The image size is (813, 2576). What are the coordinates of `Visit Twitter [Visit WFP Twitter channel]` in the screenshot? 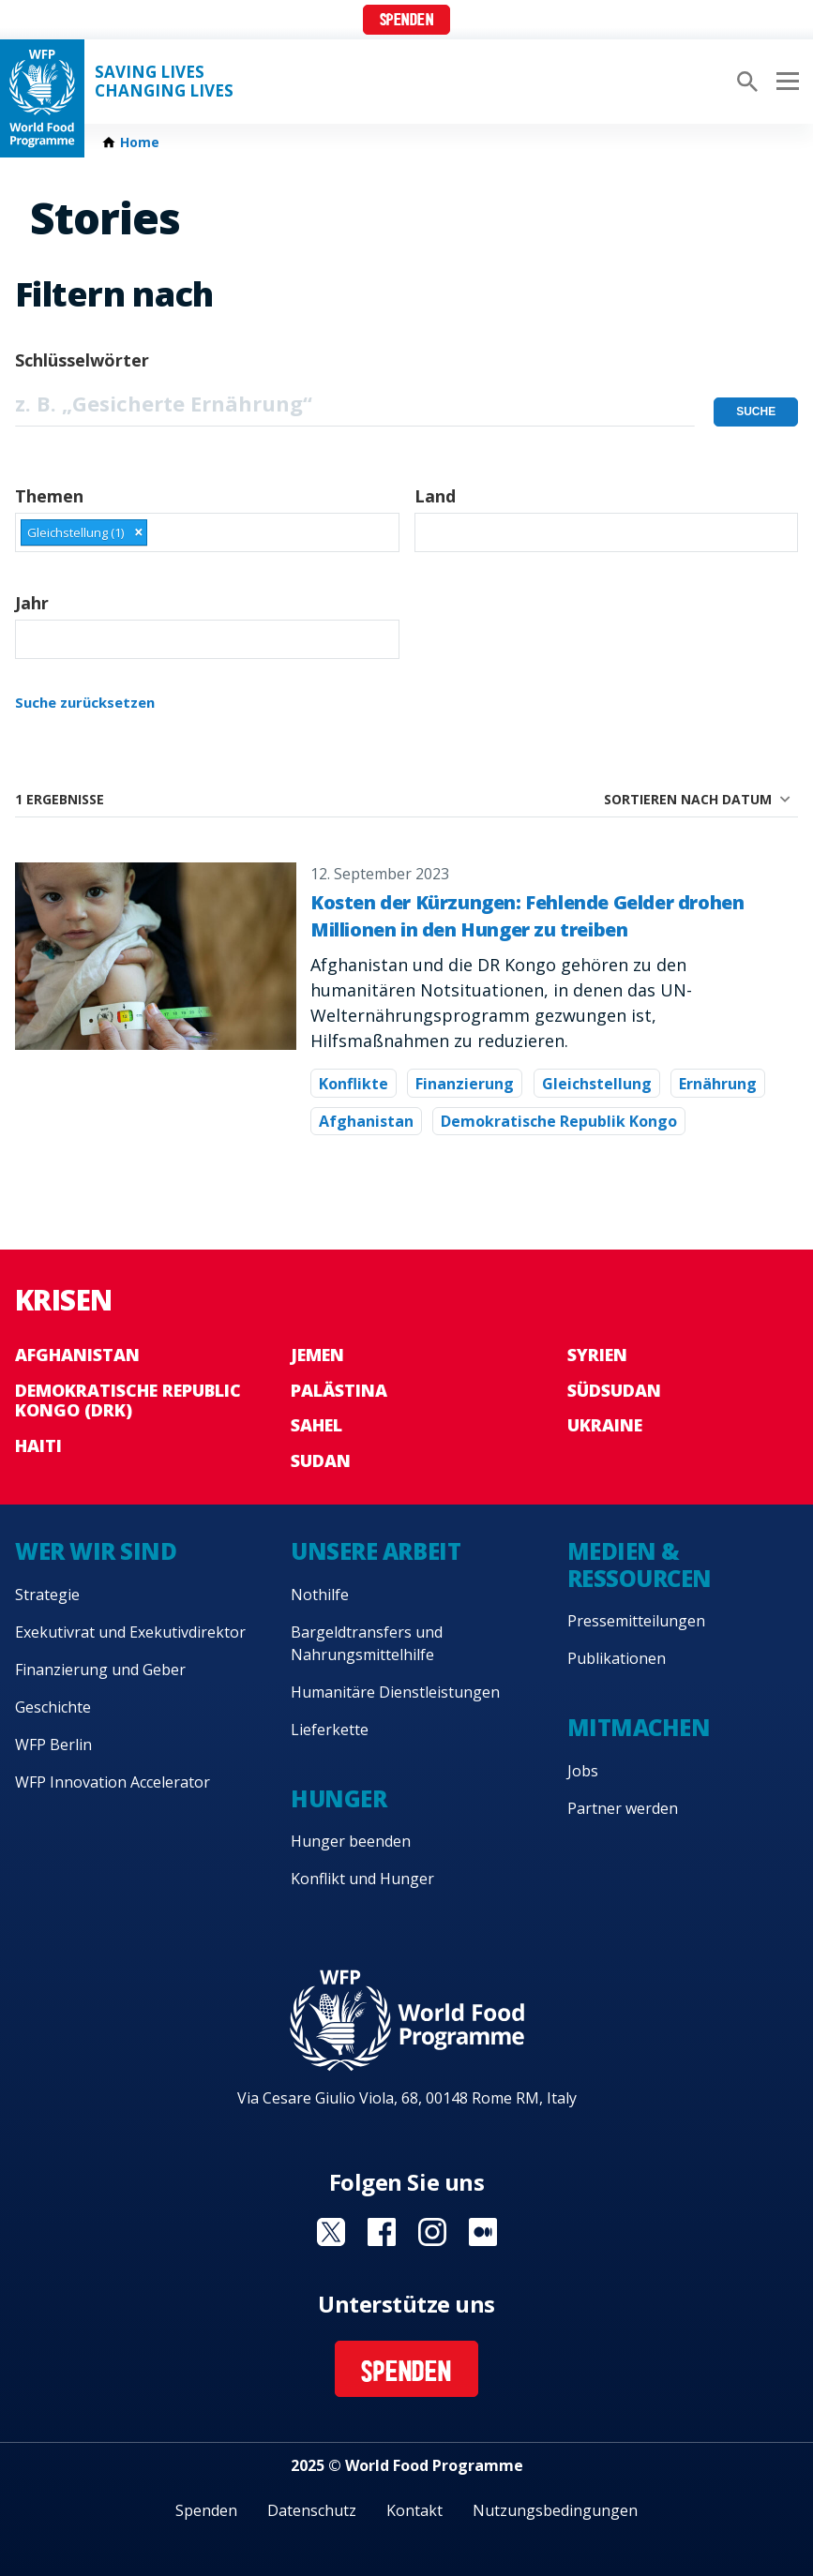 It's located at (331, 2232).